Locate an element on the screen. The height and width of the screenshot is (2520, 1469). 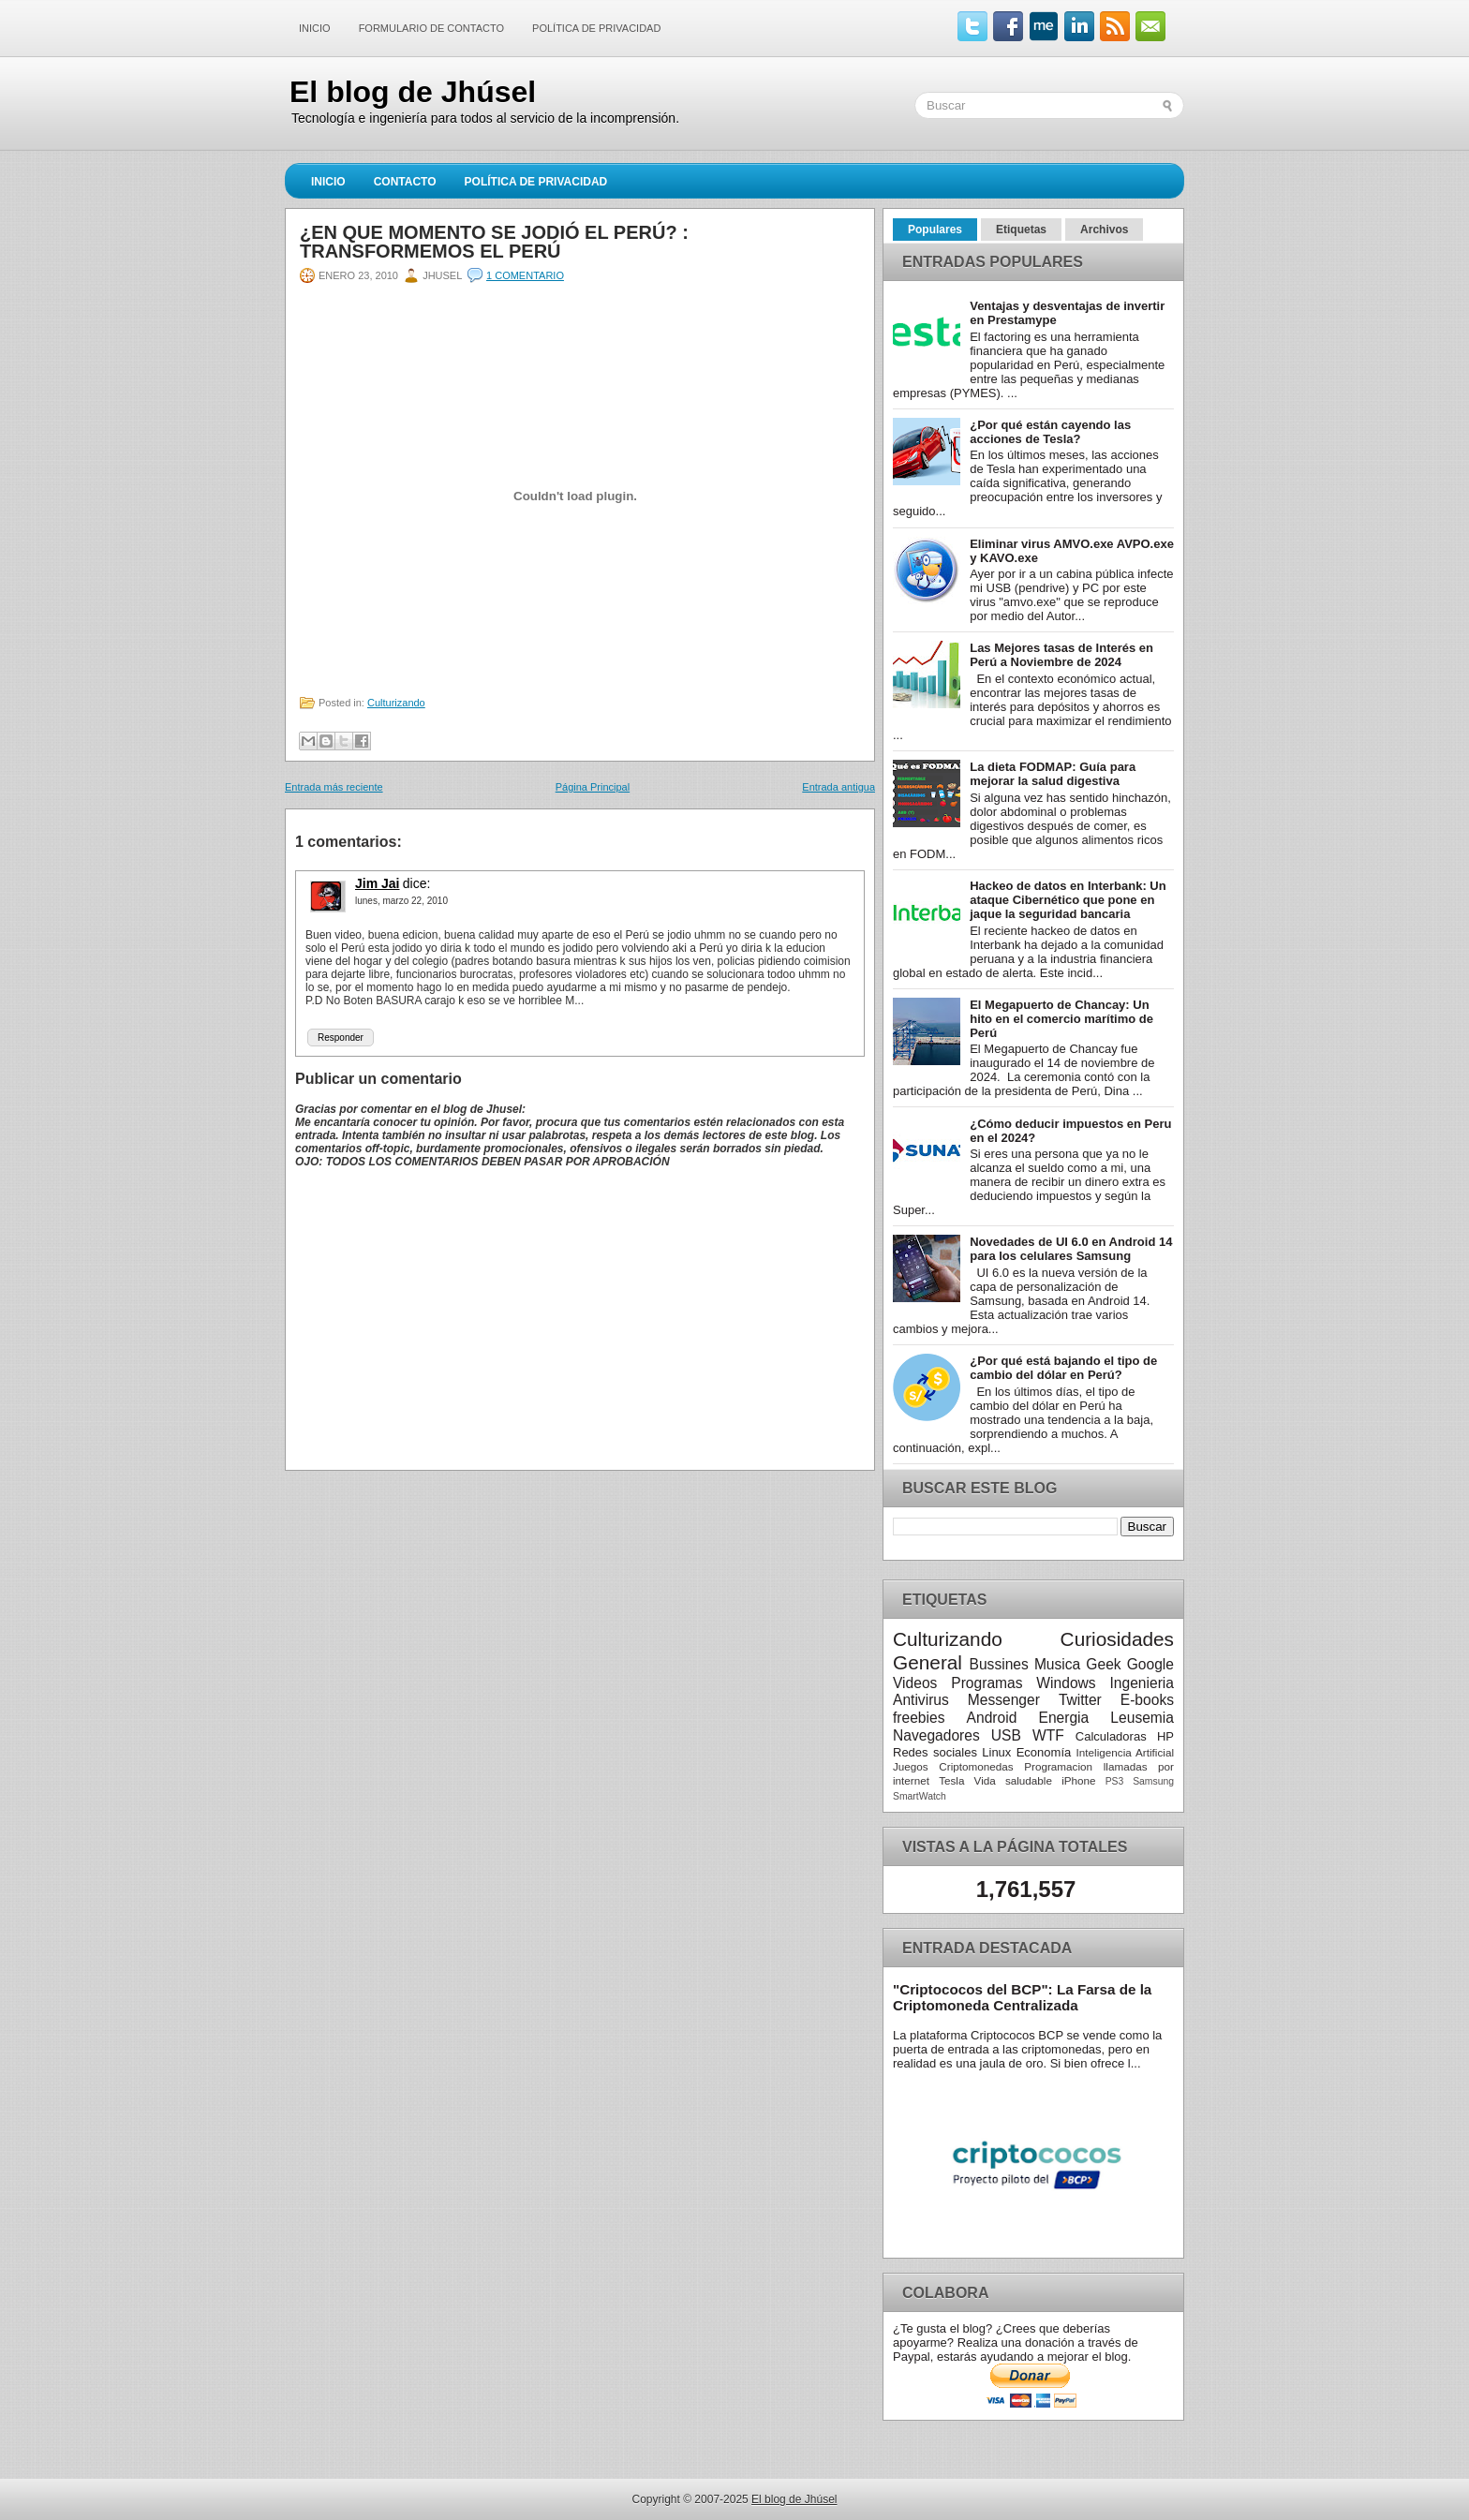
Juegos is located at coordinates (910, 1766).